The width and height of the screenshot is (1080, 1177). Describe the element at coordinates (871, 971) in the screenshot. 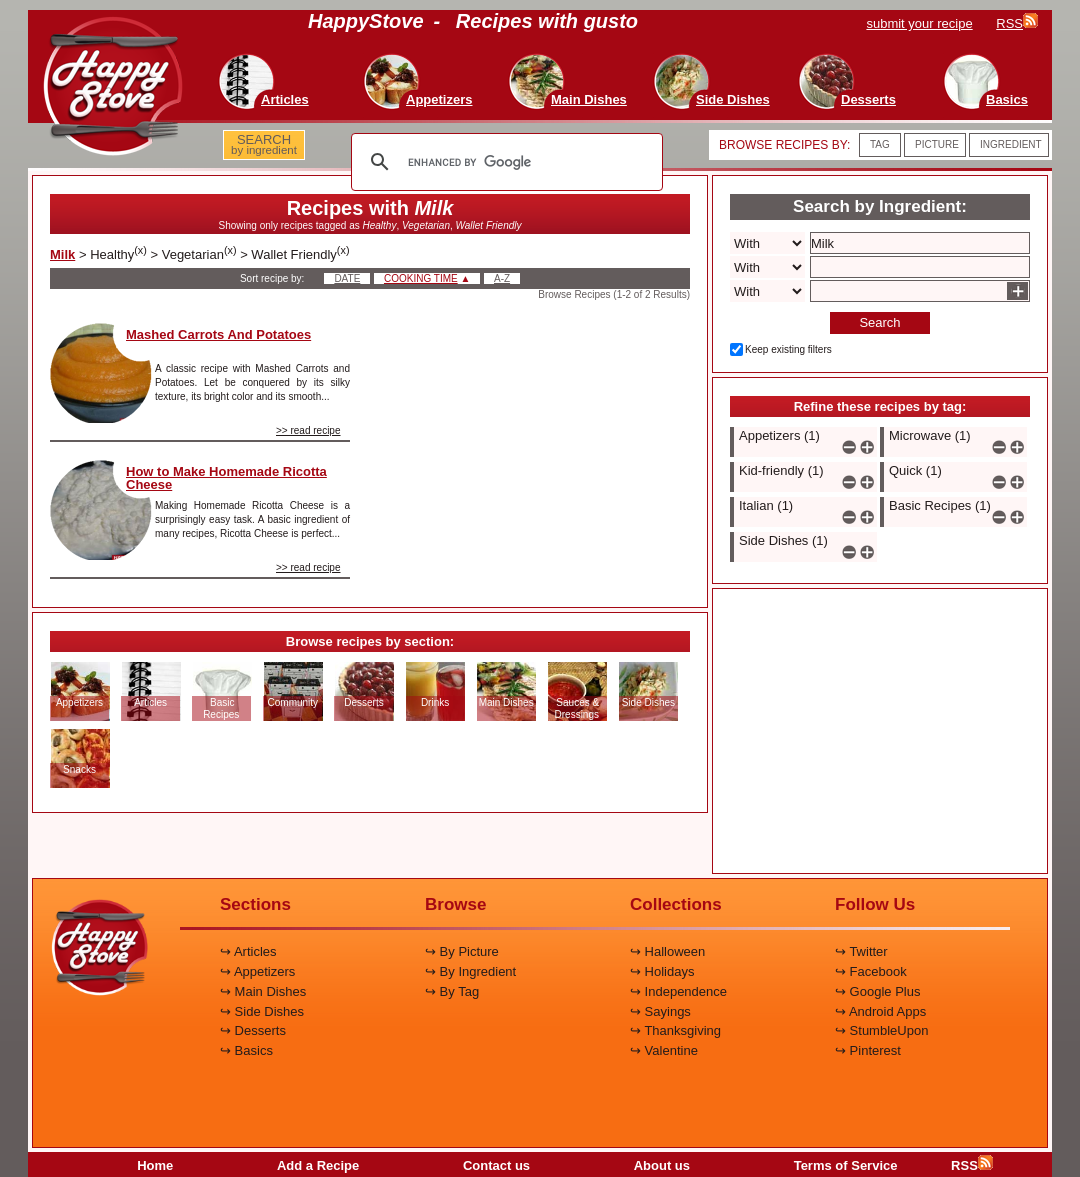

I see `↪ Facebook` at that location.